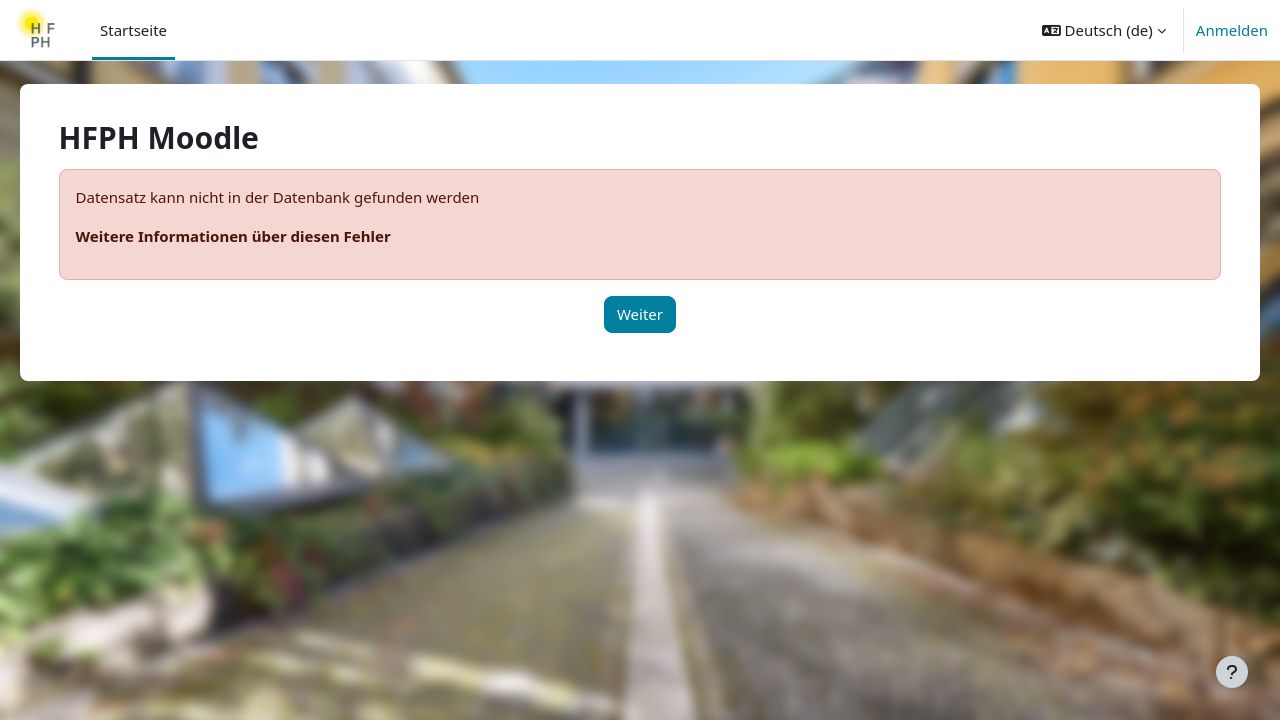  Describe the element at coordinates (133, 30) in the screenshot. I see `Startseite [menuitem]` at that location.